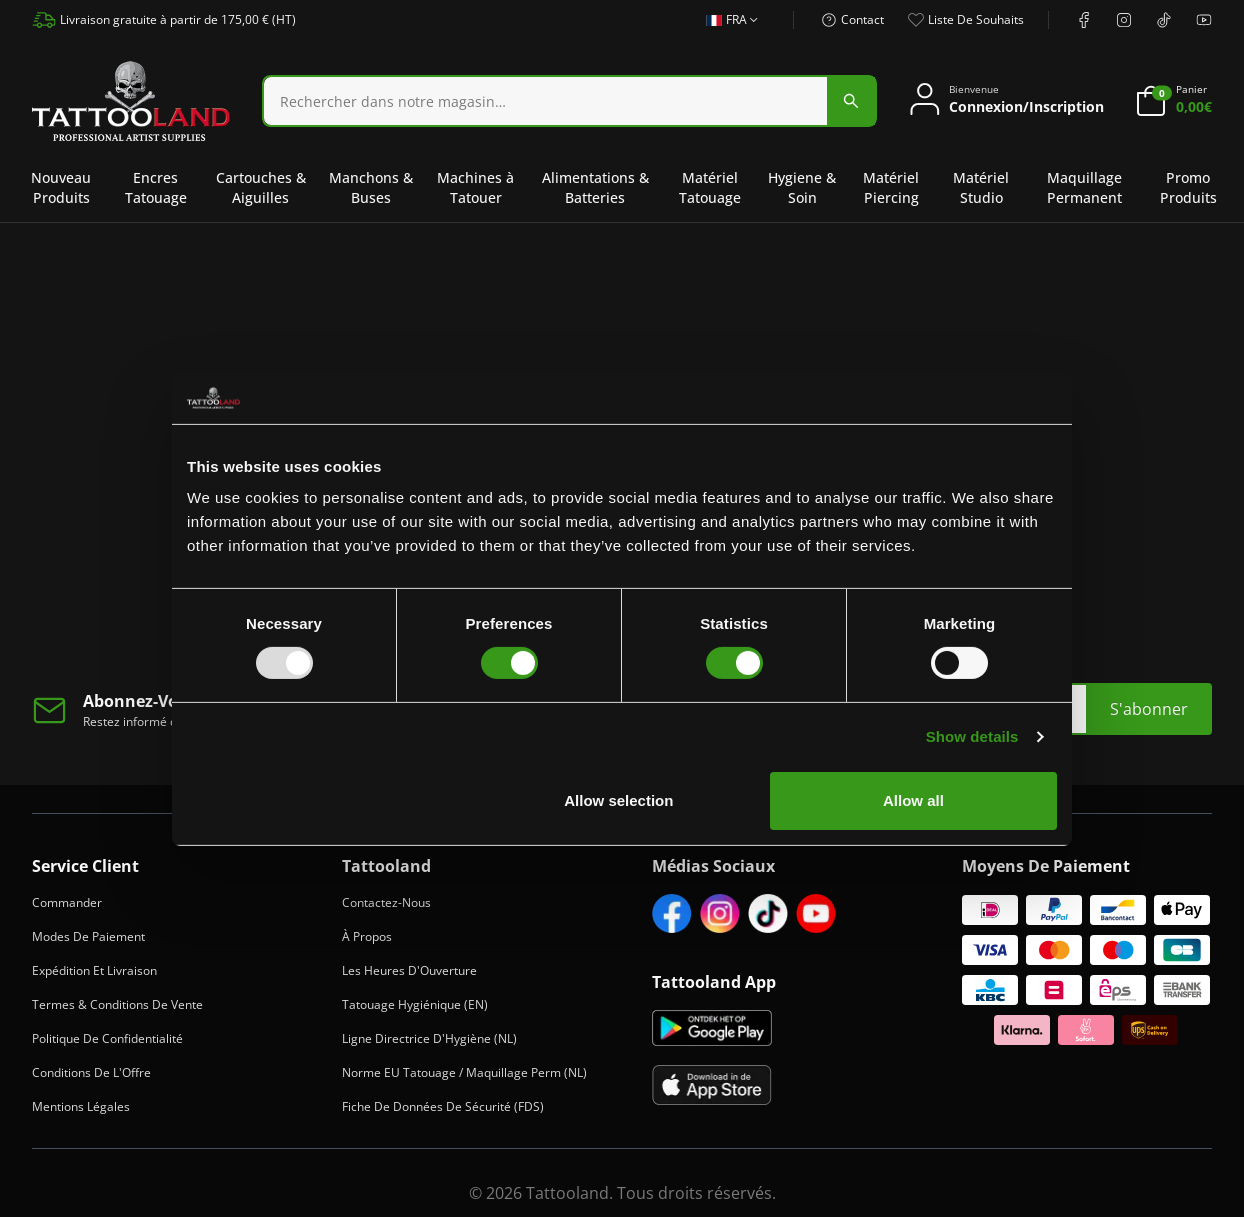 The image size is (1244, 1217). I want to click on Encres Tatouage, so click(156, 187).